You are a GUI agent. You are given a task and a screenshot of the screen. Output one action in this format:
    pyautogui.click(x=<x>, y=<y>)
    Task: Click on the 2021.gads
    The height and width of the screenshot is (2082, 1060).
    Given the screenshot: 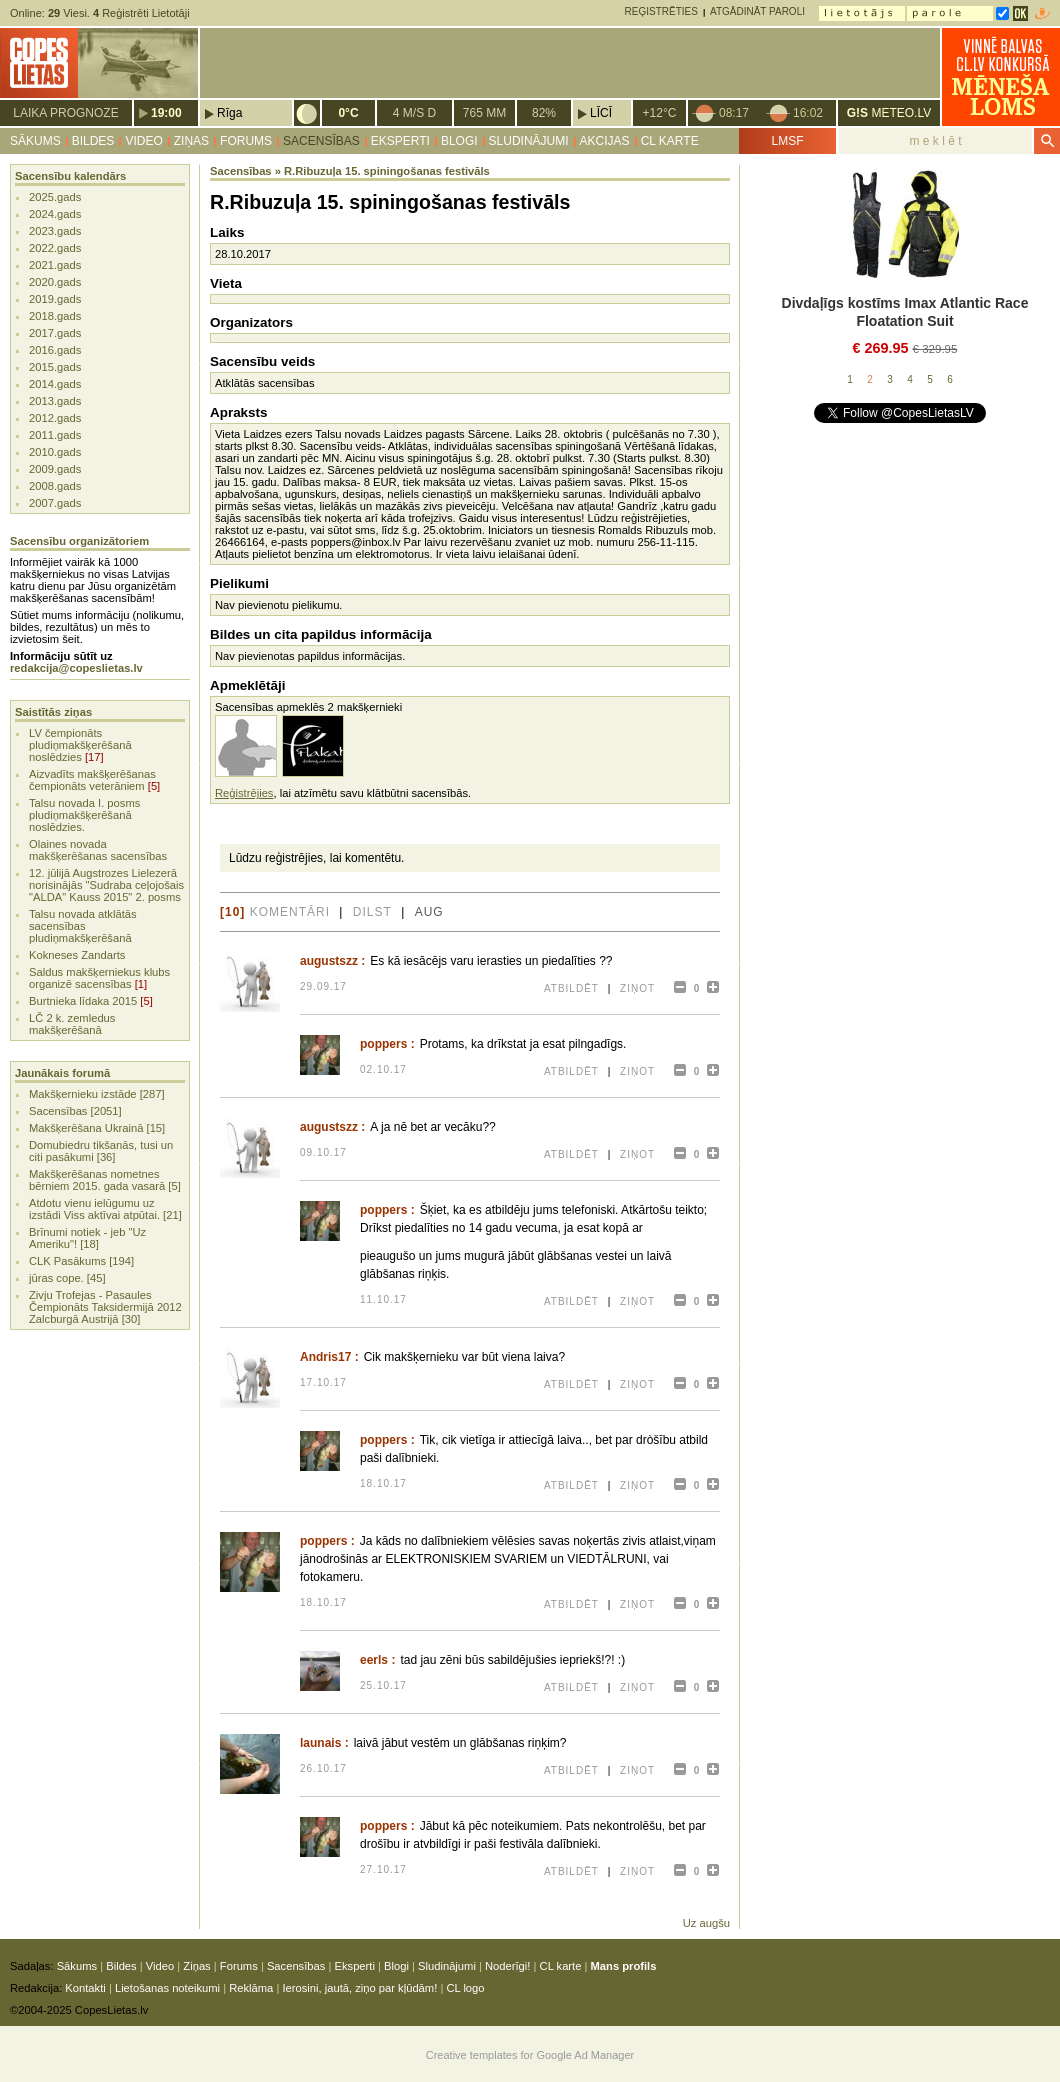 What is the action you would take?
    pyautogui.click(x=55, y=265)
    